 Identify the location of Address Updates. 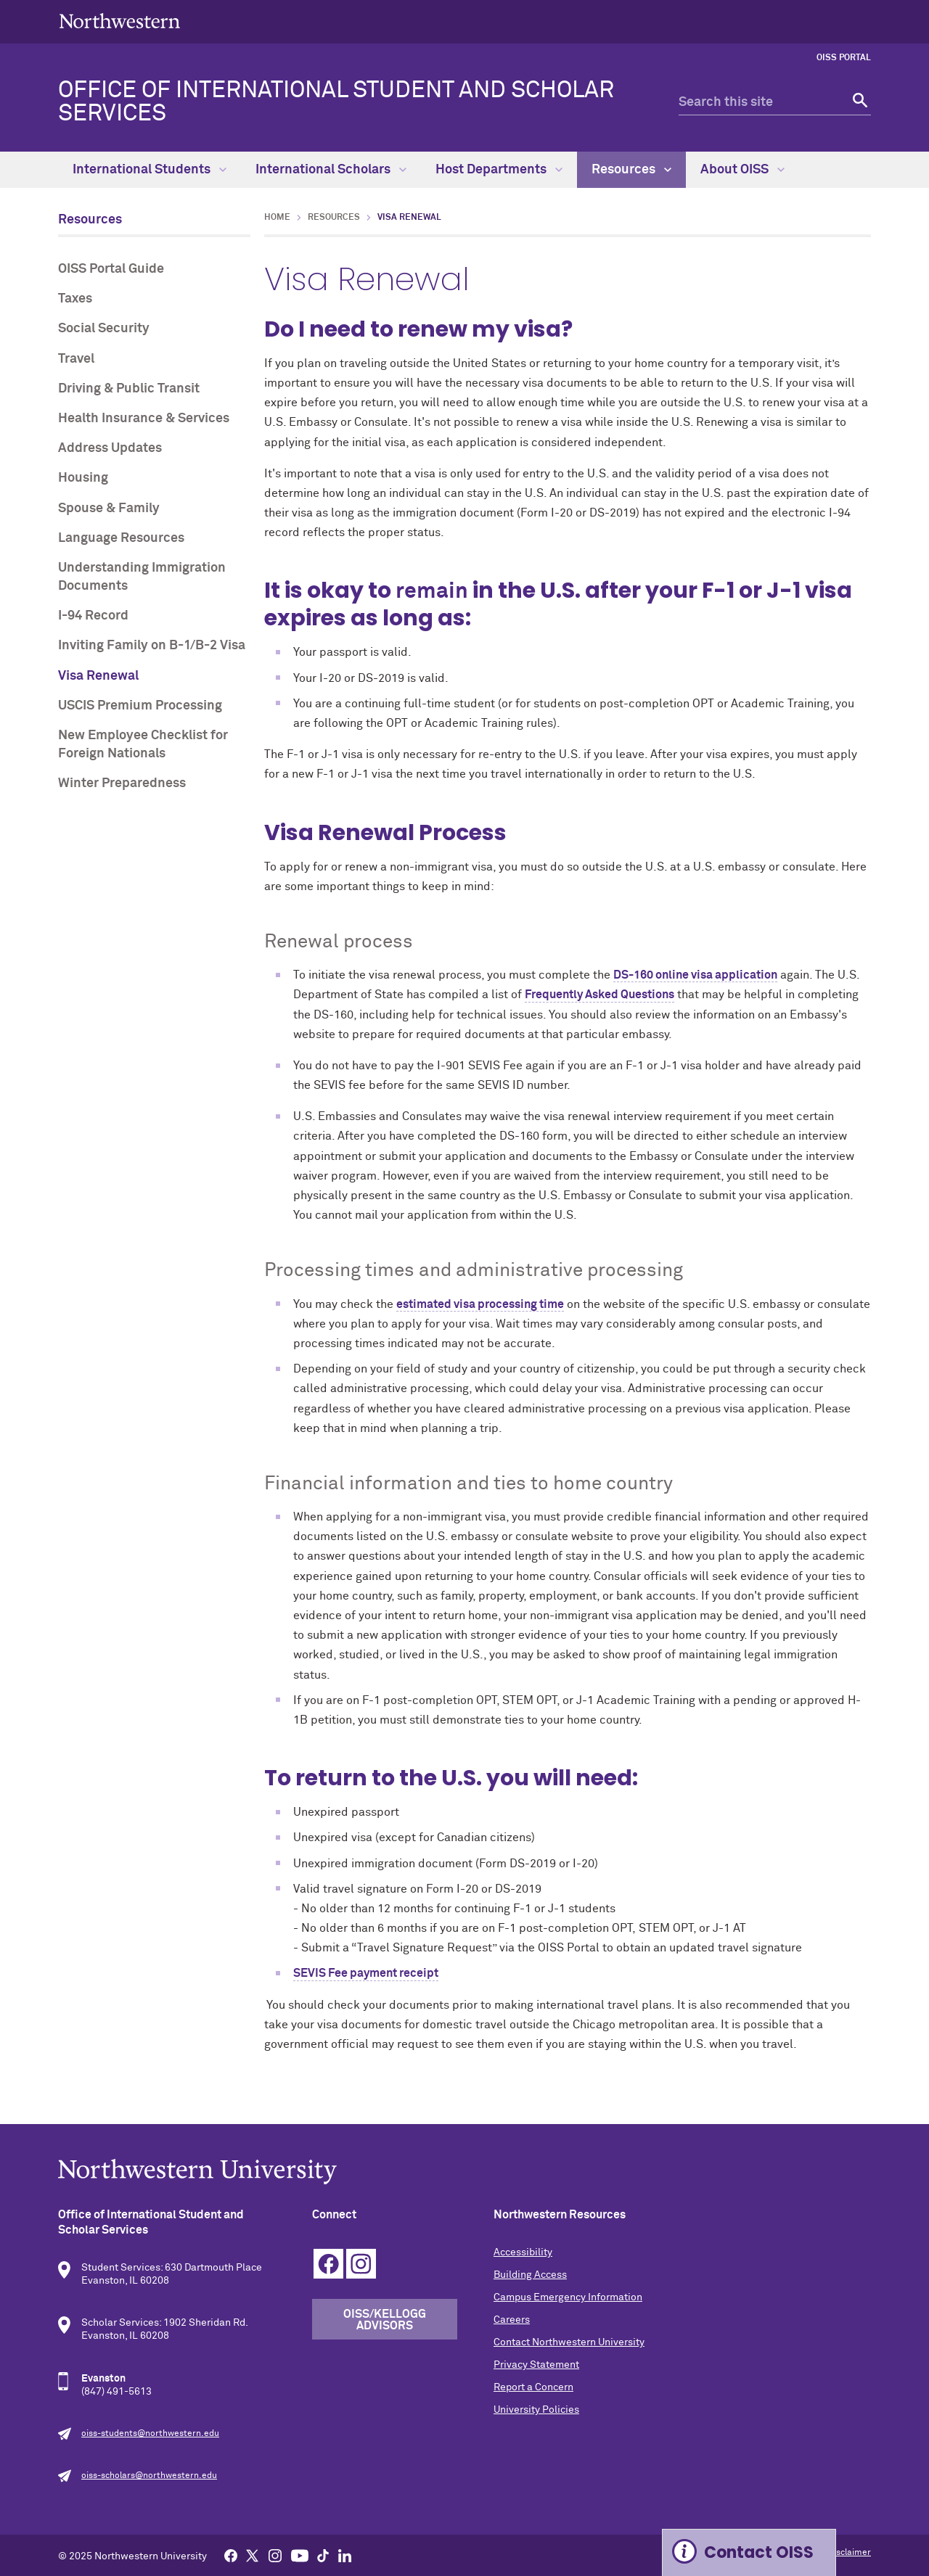
(110, 448).